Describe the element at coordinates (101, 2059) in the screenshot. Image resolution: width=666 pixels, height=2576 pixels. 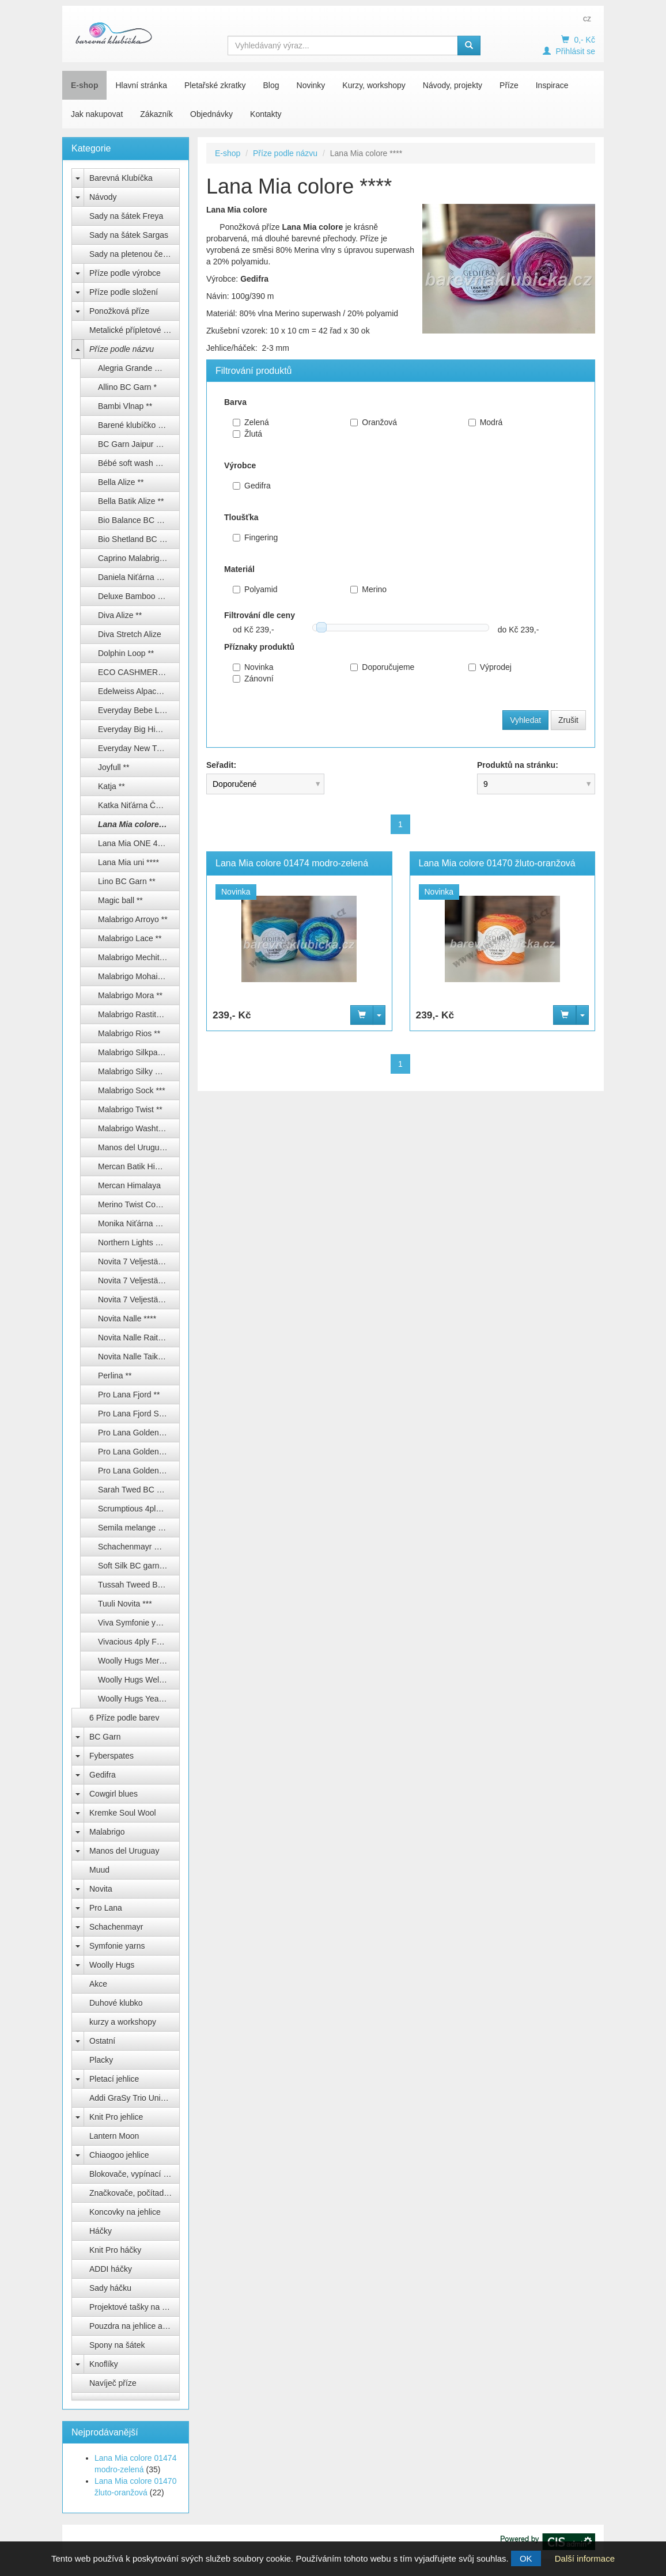
I see `Placky` at that location.